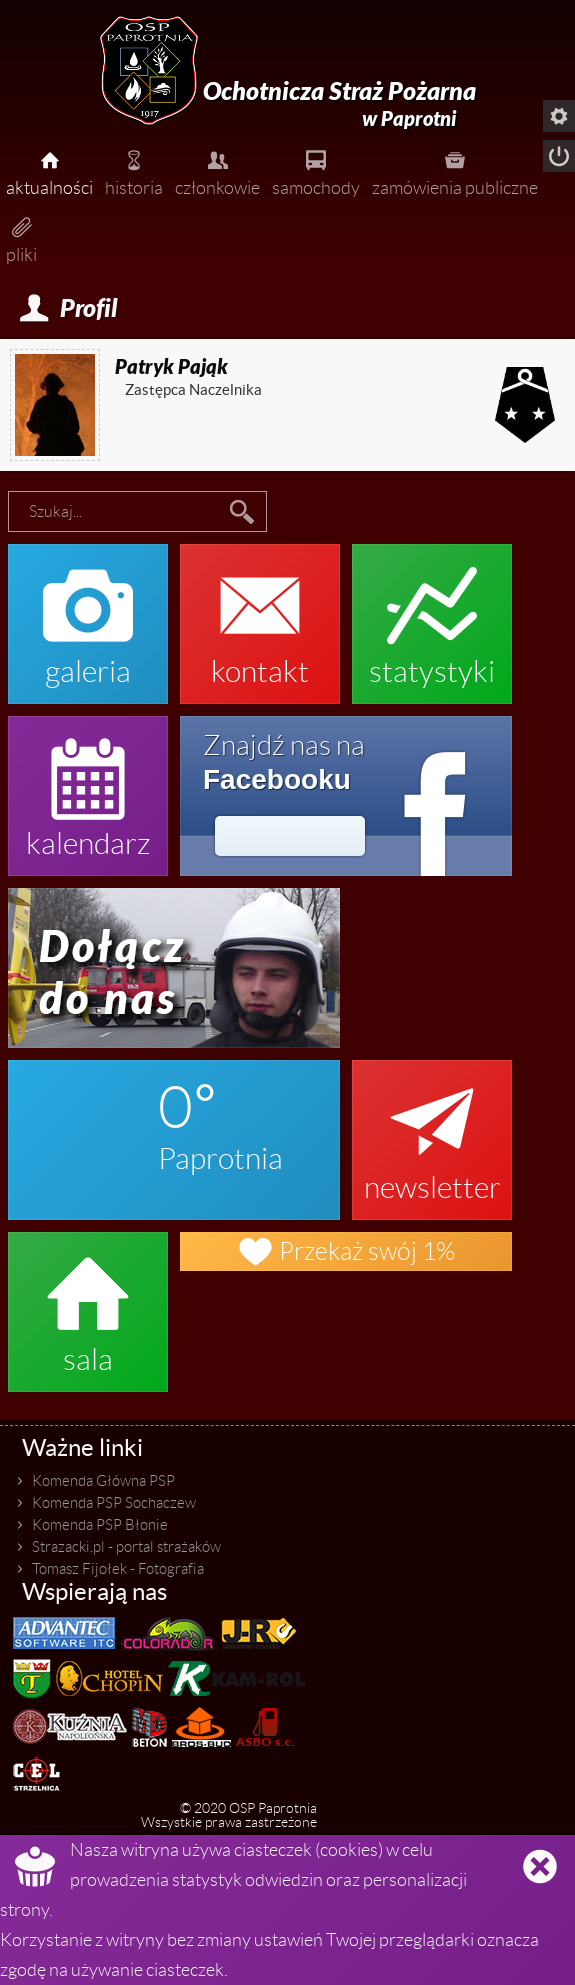 The height and width of the screenshot is (1985, 575). Describe the element at coordinates (118, 1569) in the screenshot. I see `Tomasz Fijołek - Fotografia` at that location.